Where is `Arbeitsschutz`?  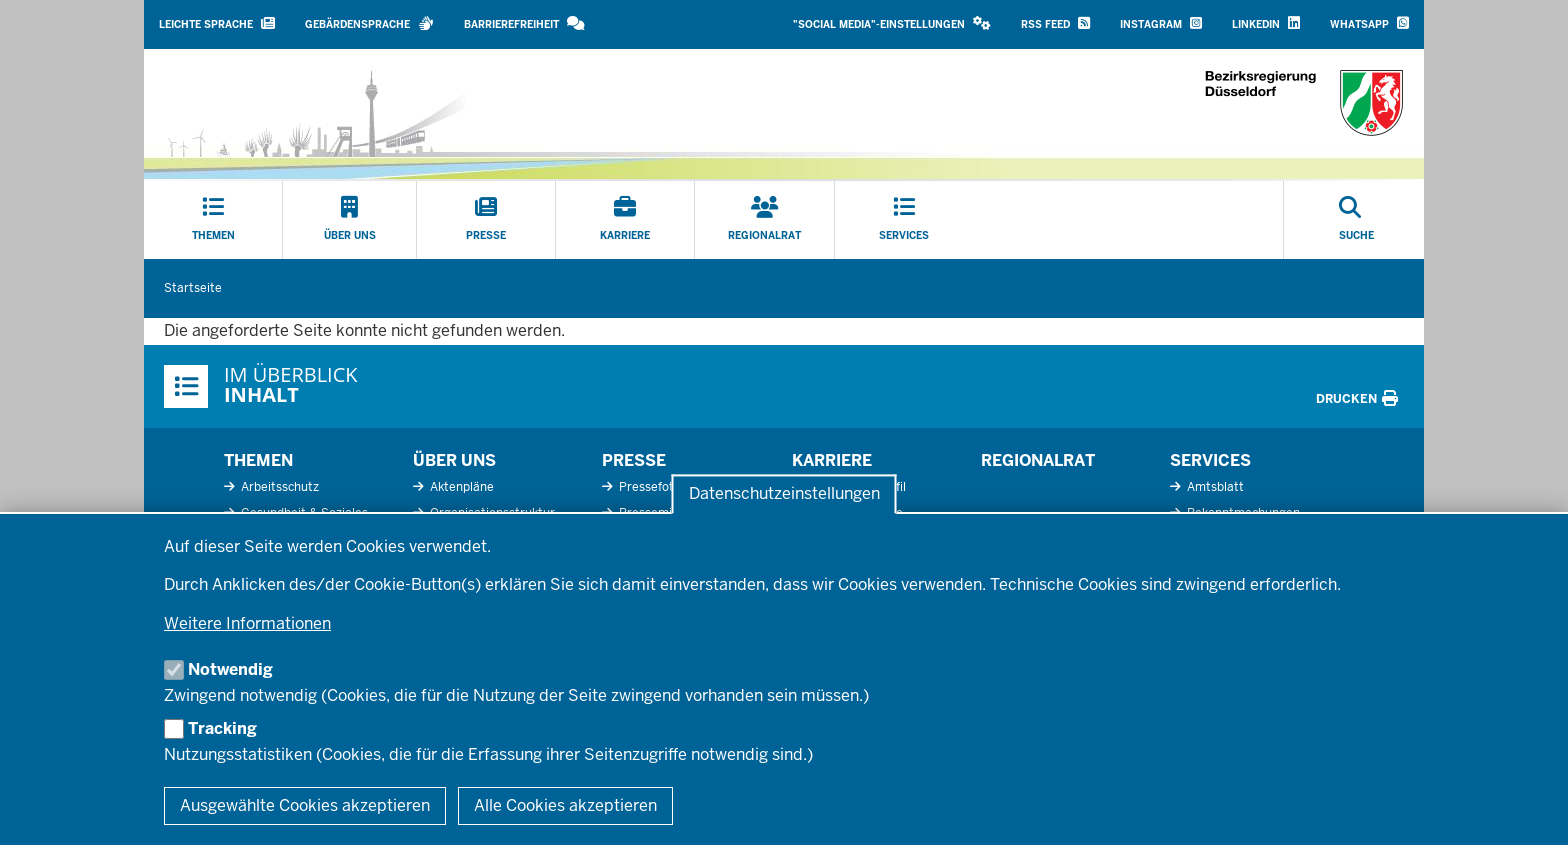 Arbeitsschutz is located at coordinates (278, 487).